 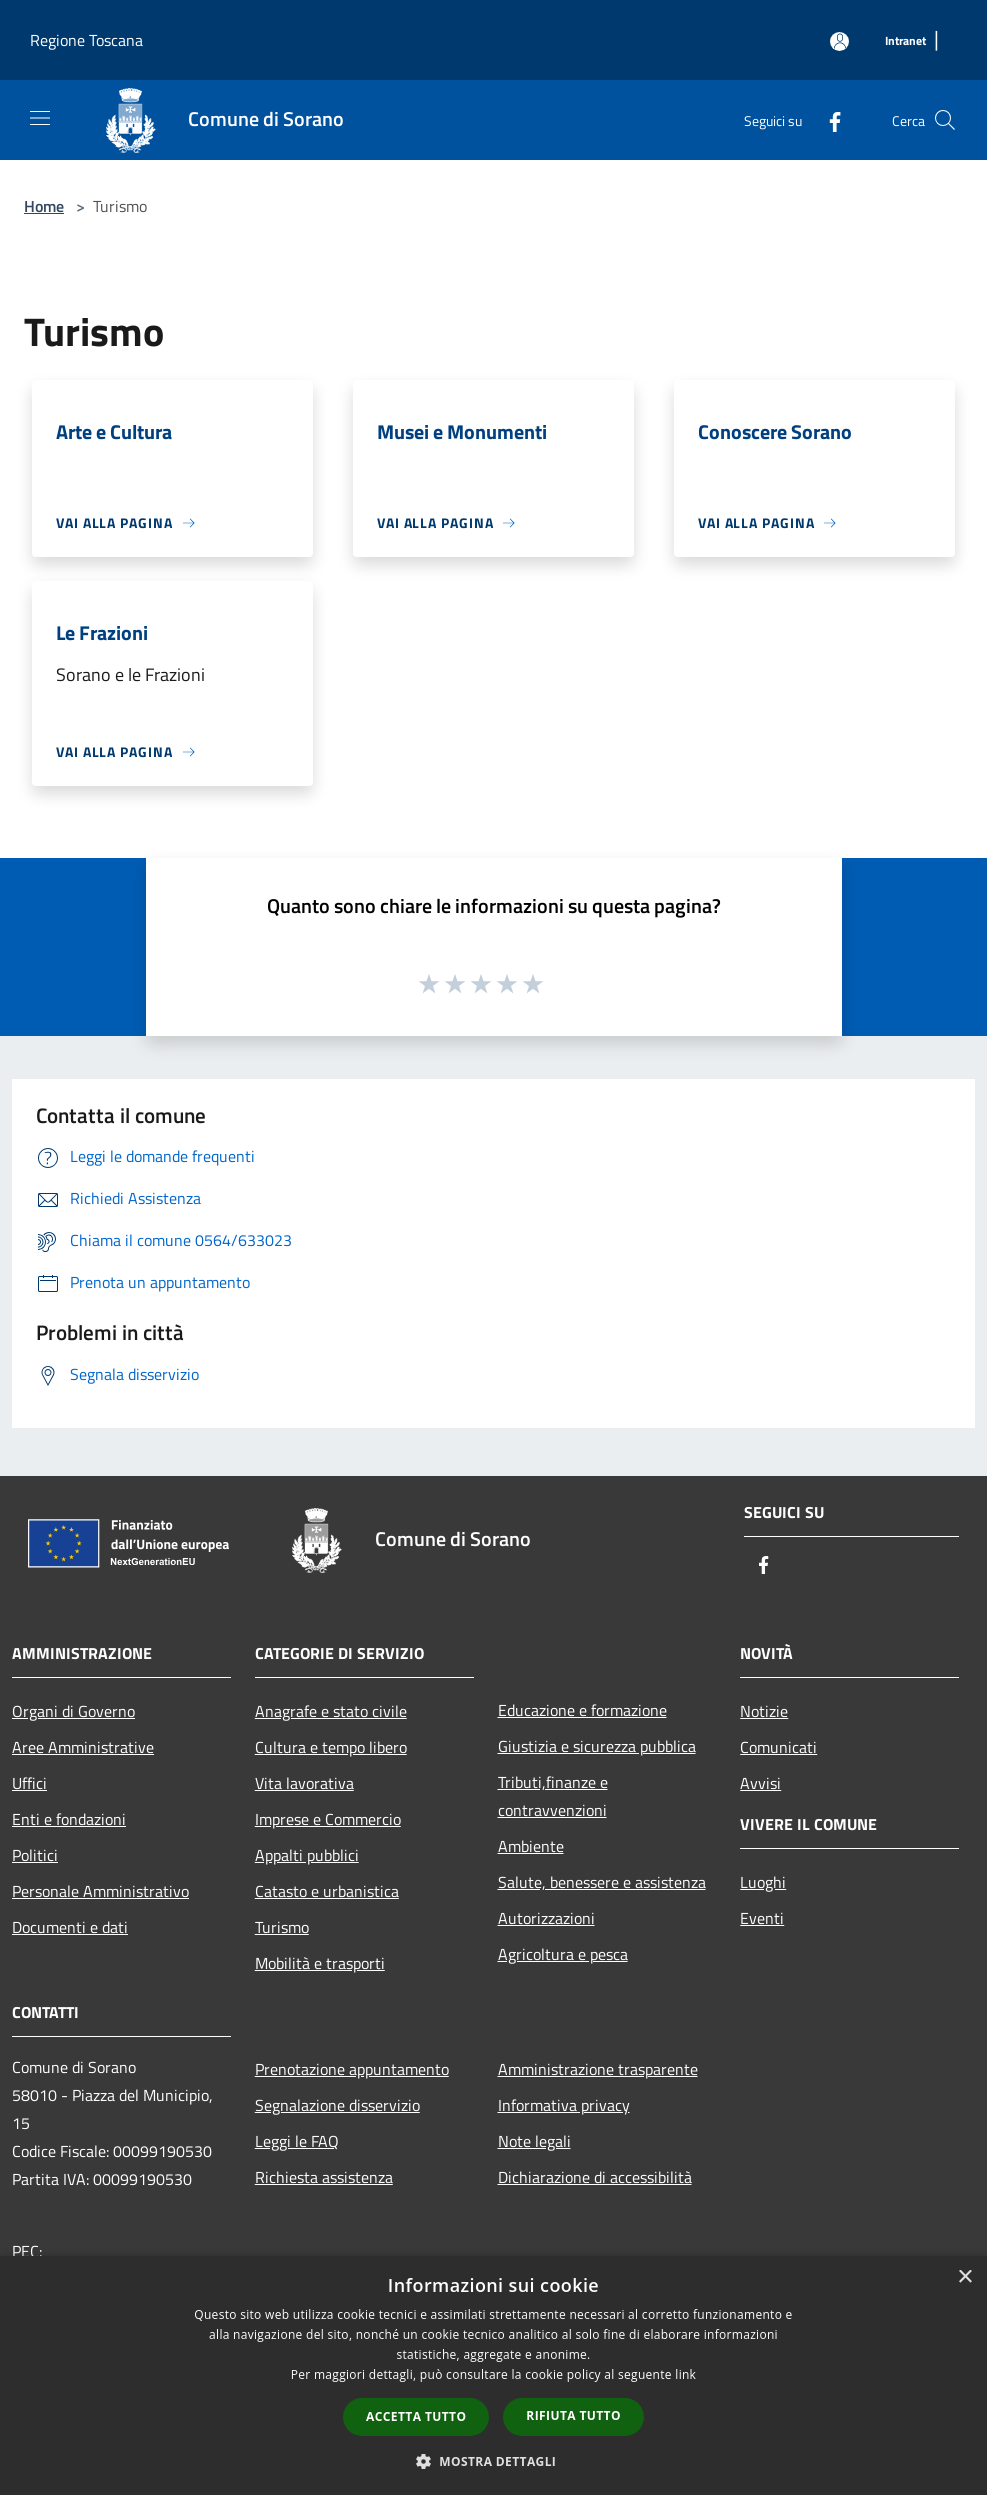 What do you see at coordinates (546, 1918) in the screenshot?
I see `Autorizzazioni` at bounding box center [546, 1918].